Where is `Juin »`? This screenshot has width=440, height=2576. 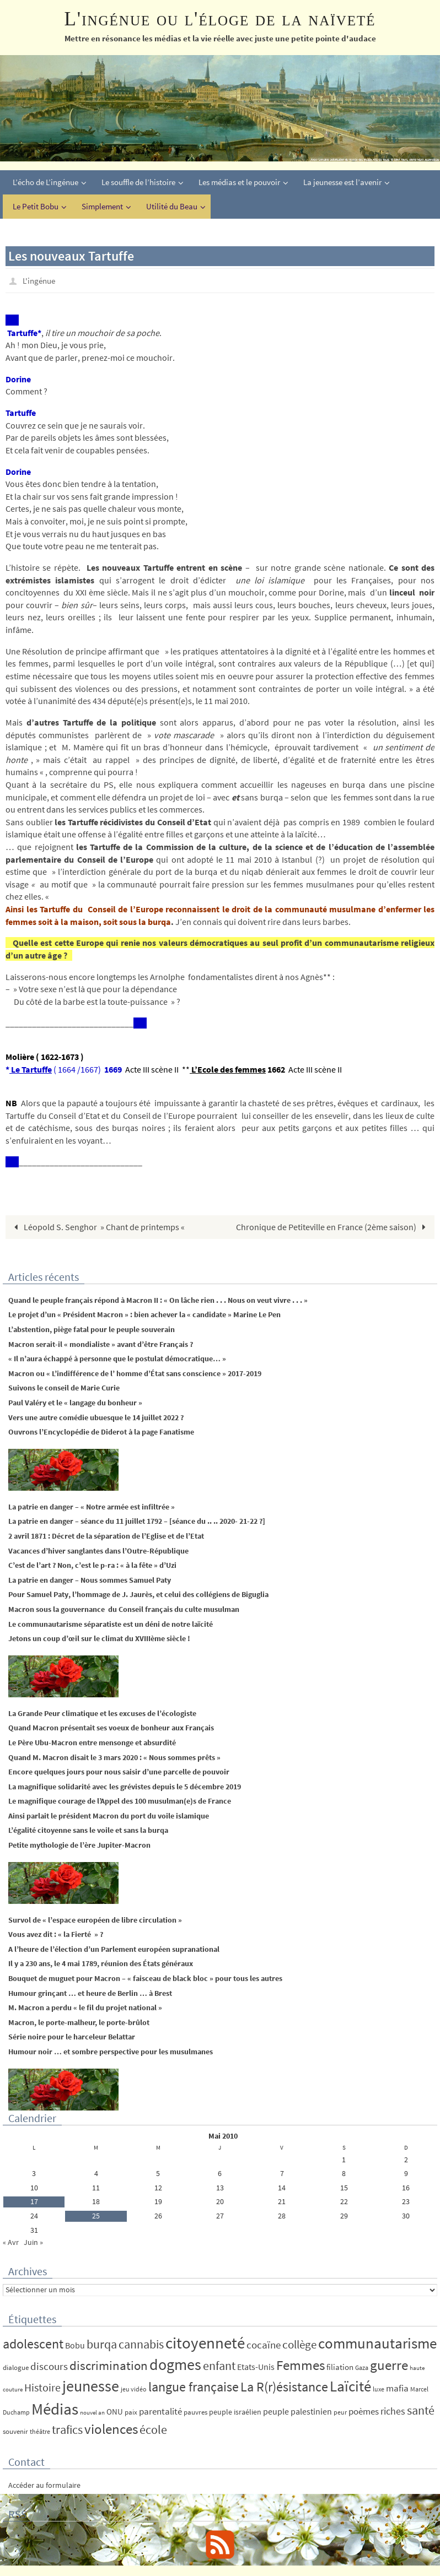 Juin » is located at coordinates (33, 2242).